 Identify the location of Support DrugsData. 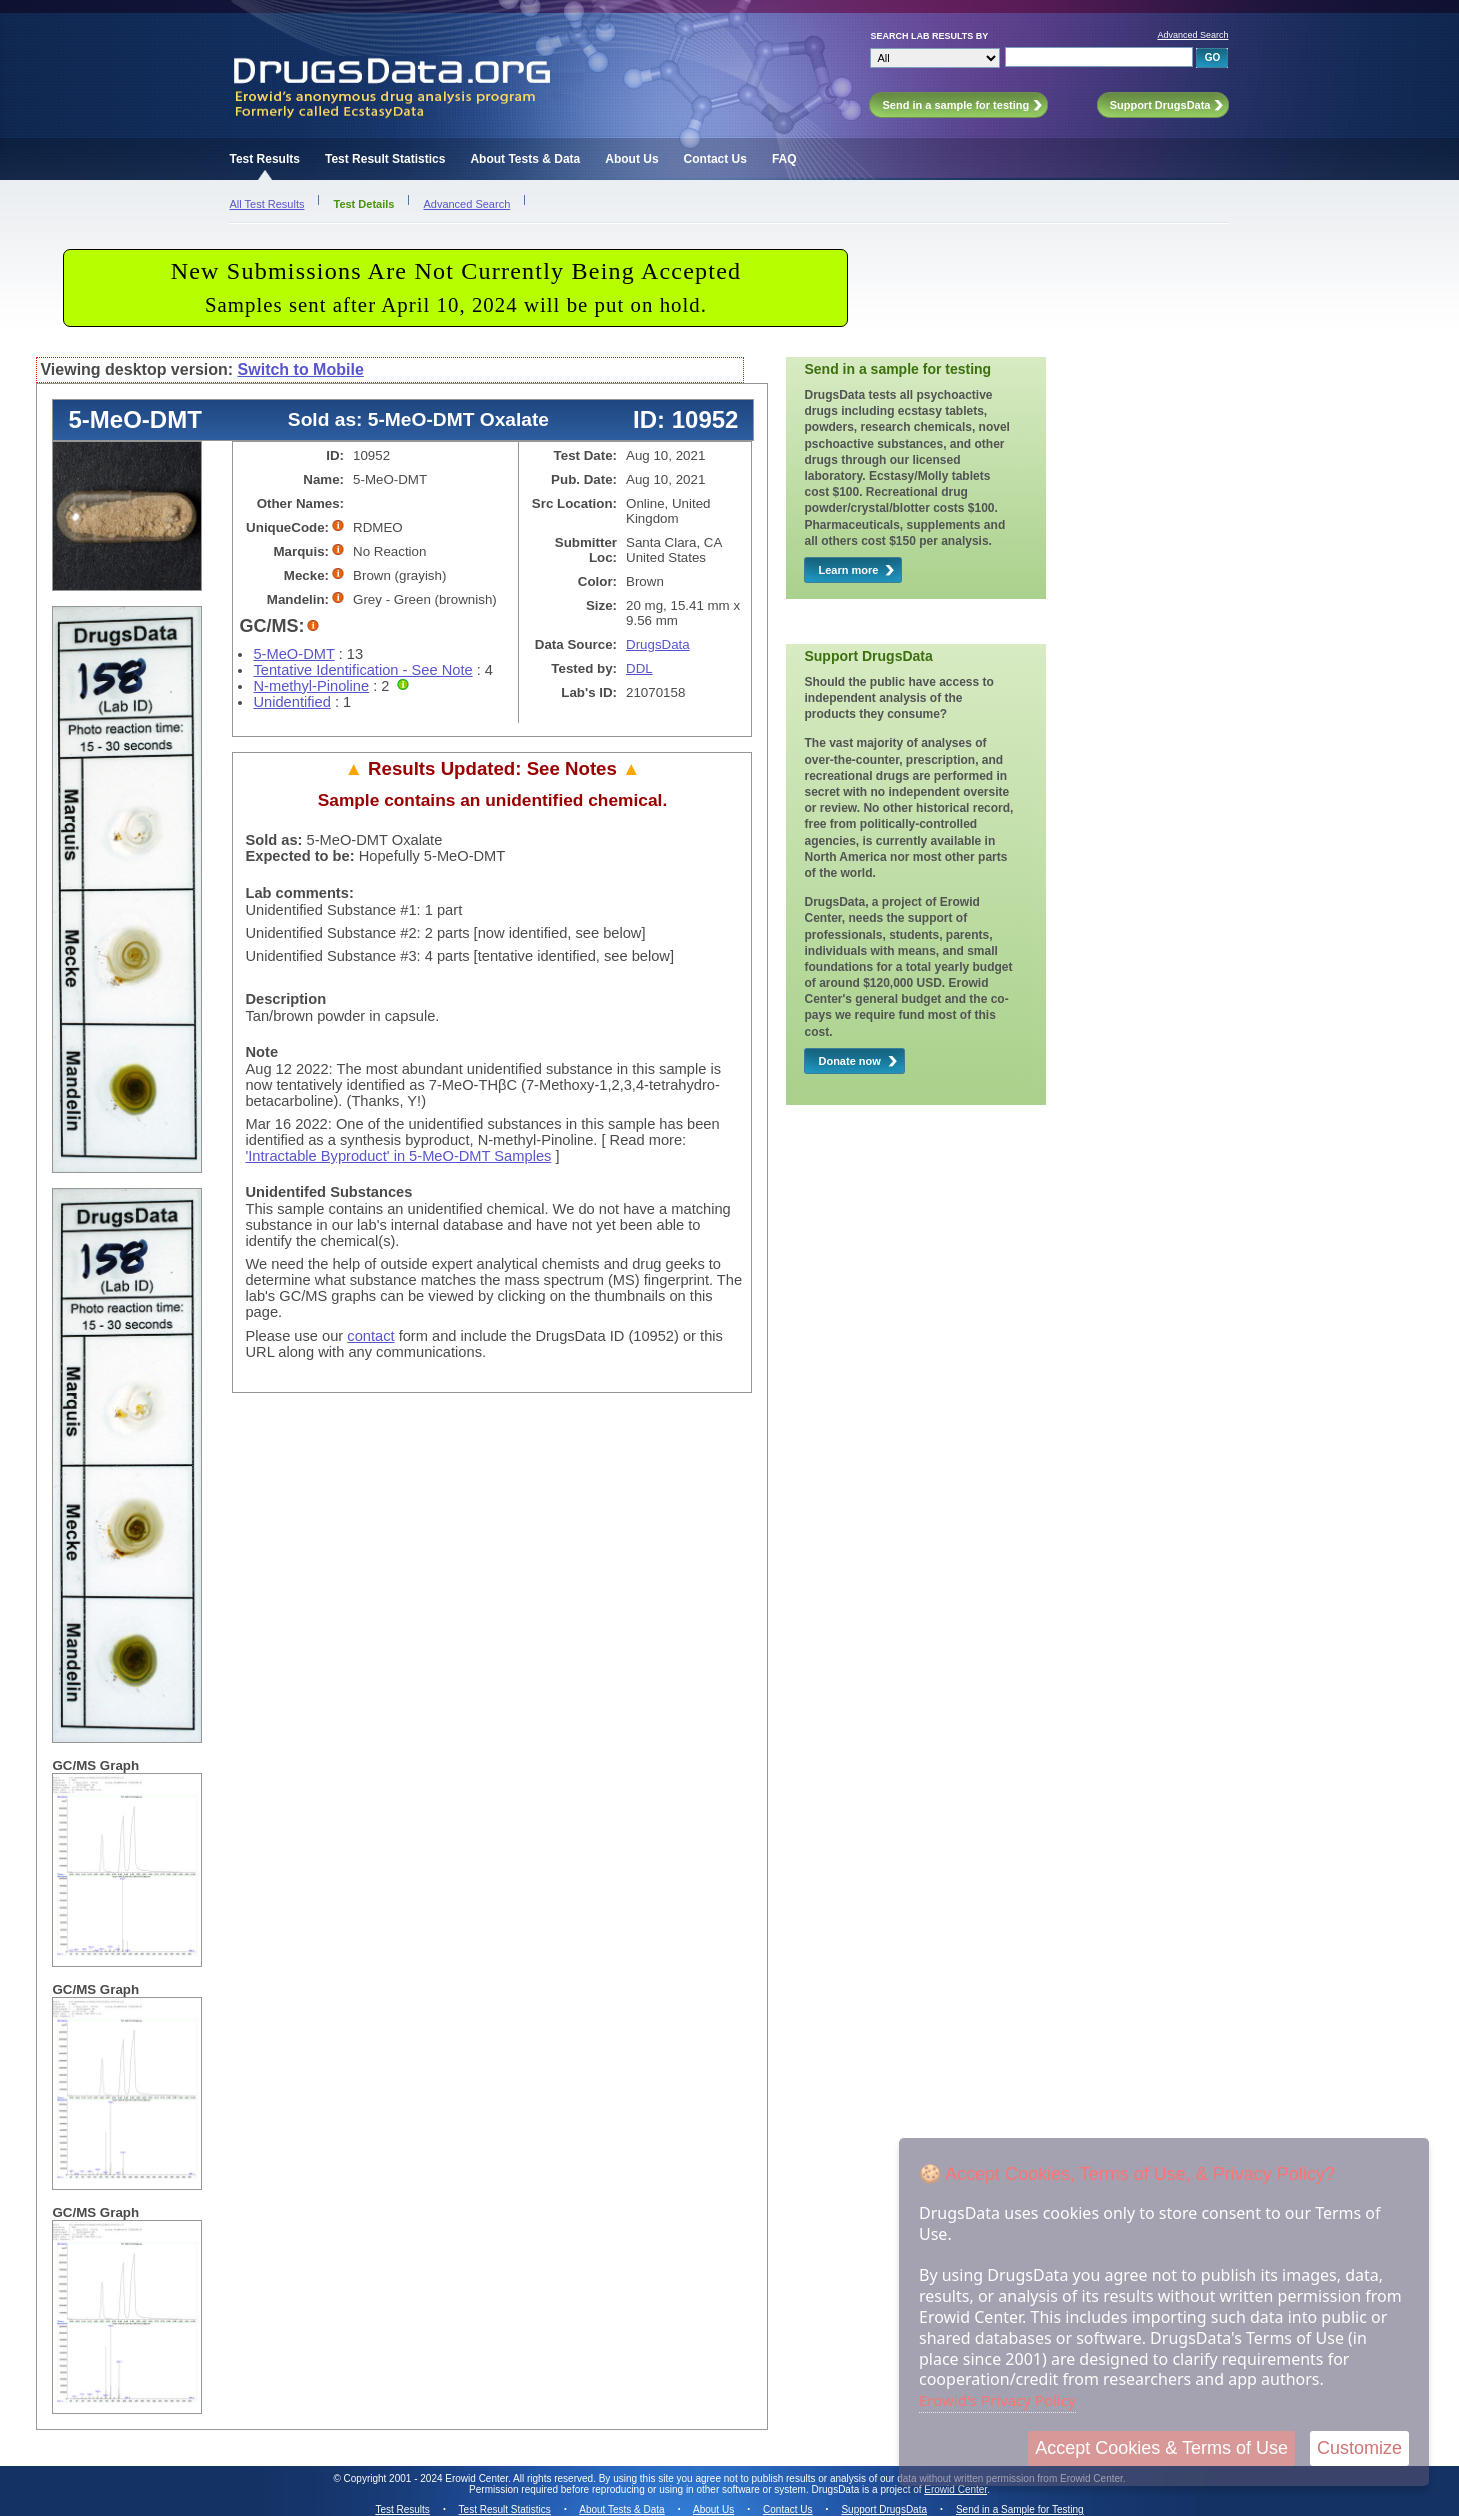
(884, 2509).